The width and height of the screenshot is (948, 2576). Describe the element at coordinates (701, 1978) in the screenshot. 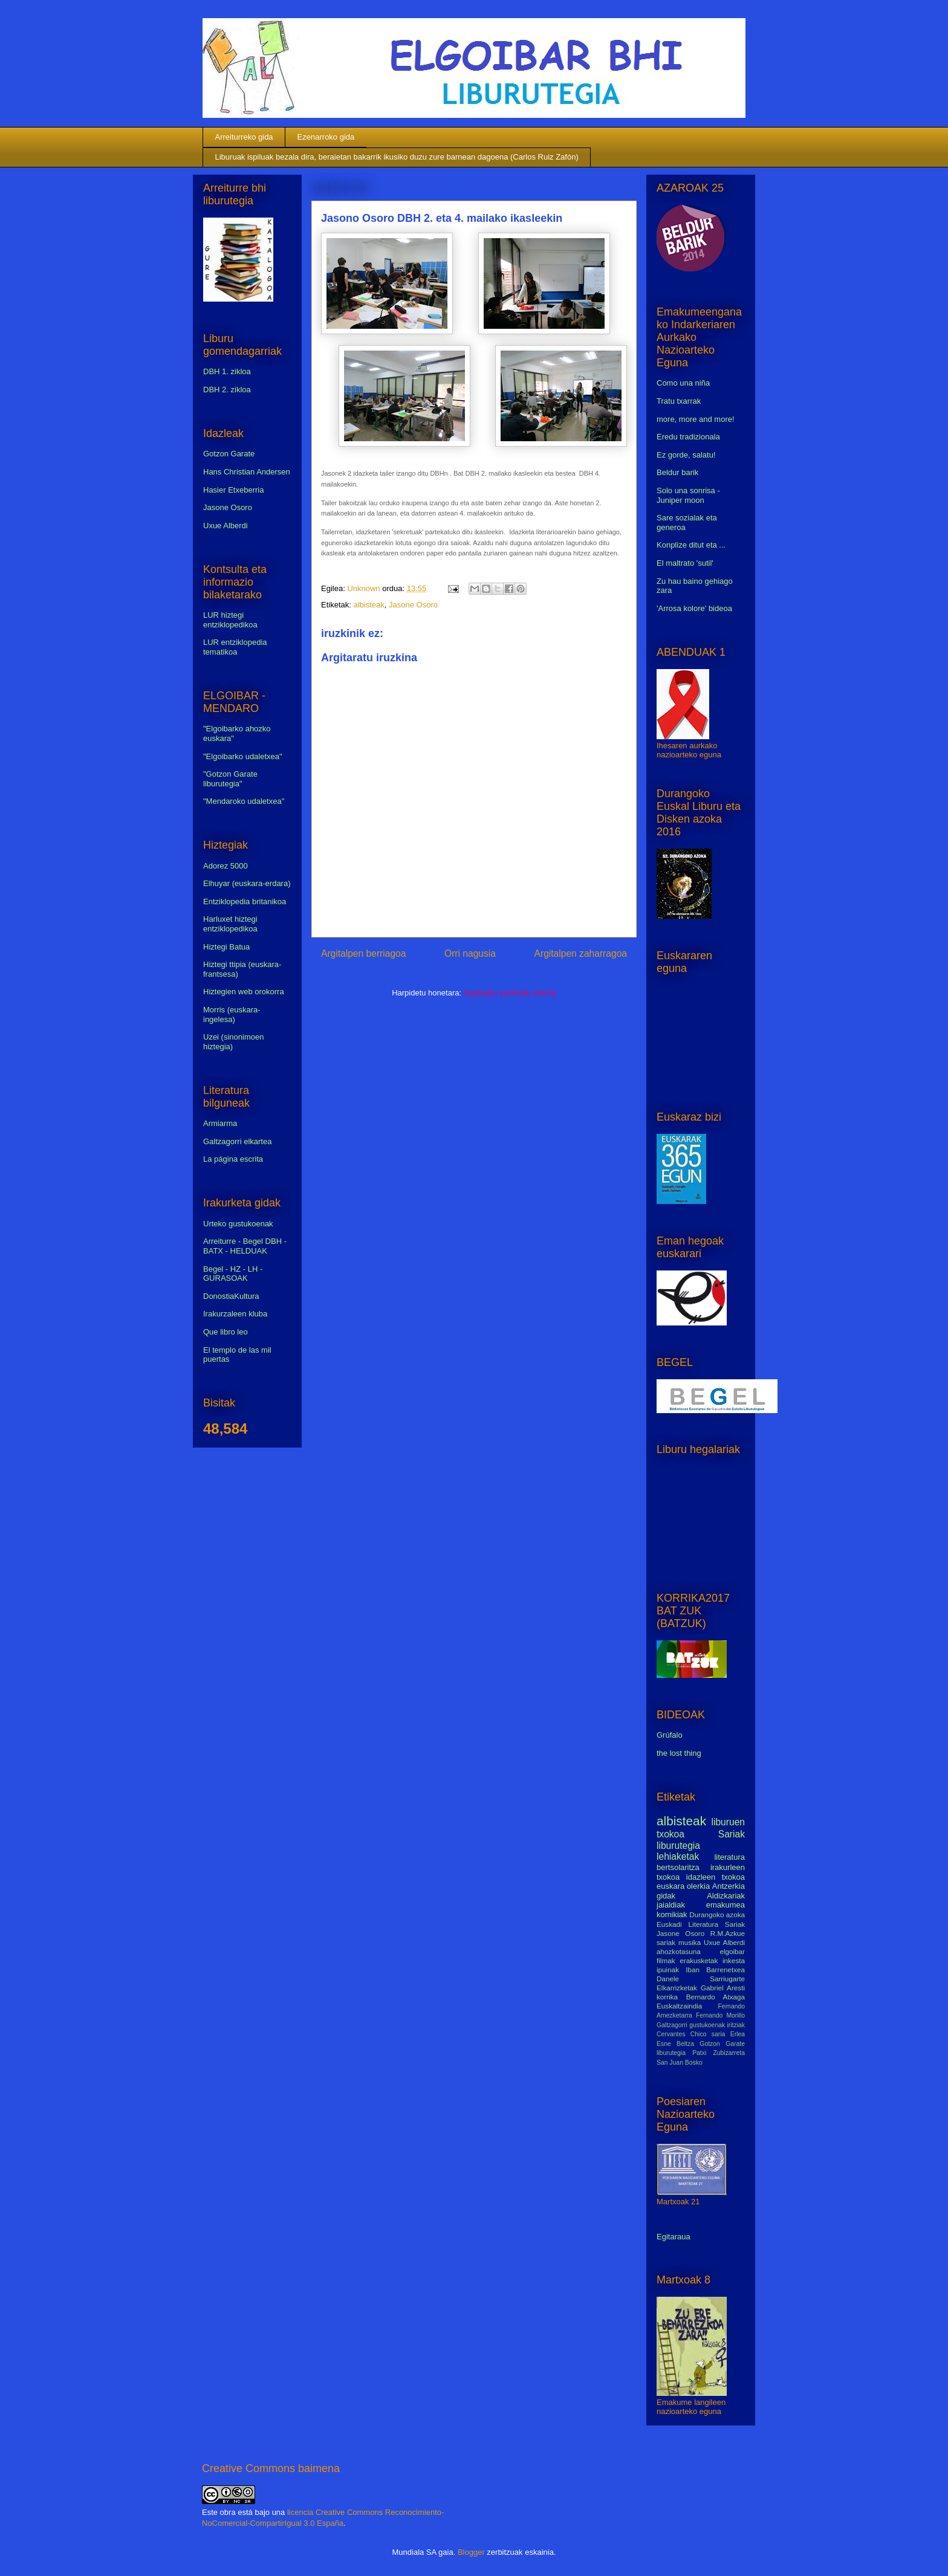

I see `Danele Sarriugarte` at that location.